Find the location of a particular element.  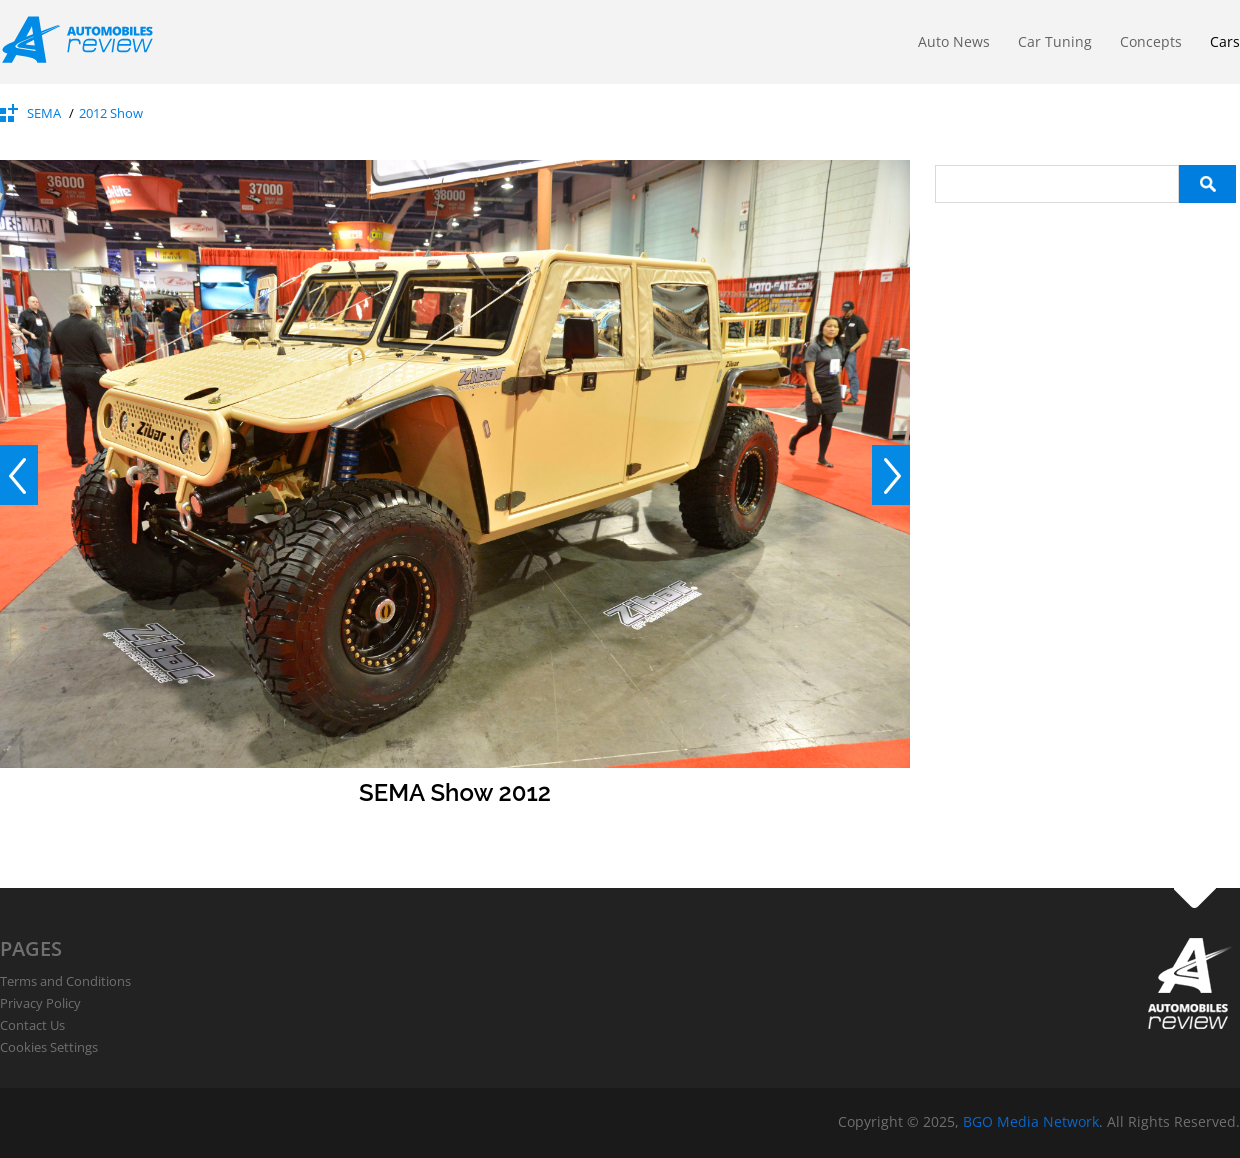

Terms and Conditions is located at coordinates (65, 981).